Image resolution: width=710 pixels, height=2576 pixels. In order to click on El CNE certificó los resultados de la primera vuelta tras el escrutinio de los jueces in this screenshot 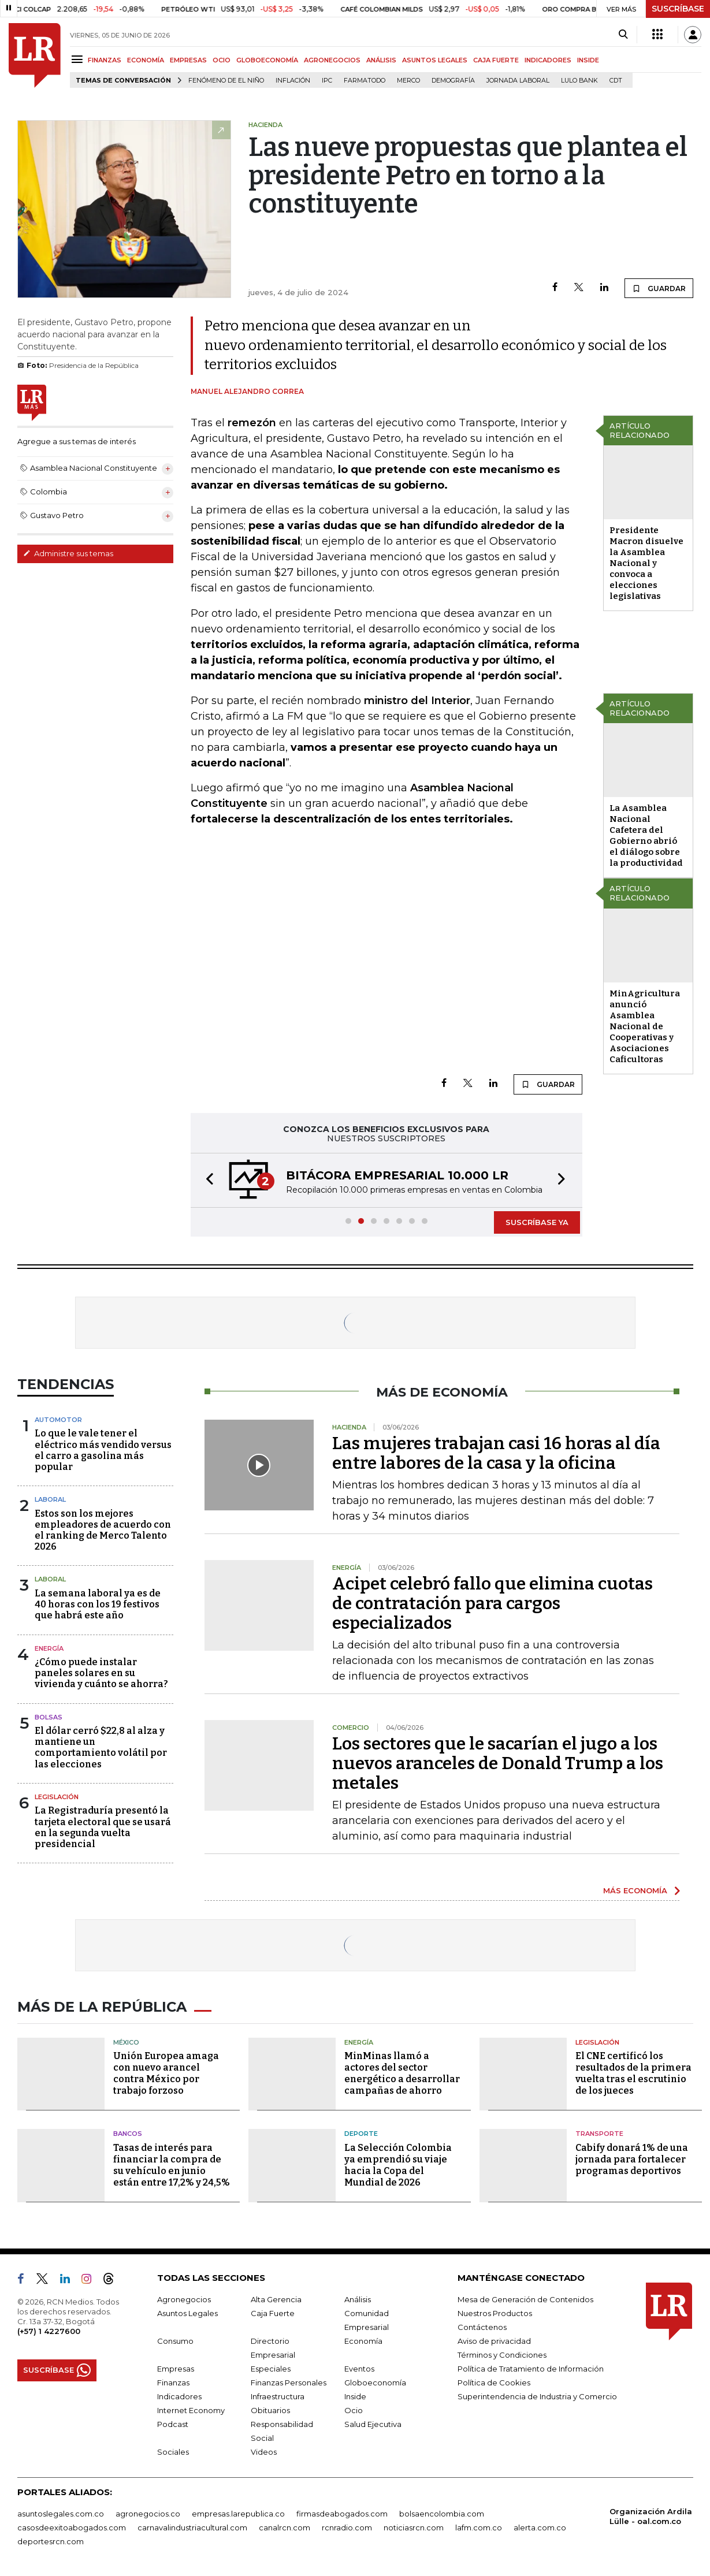, I will do `click(633, 2073)`.